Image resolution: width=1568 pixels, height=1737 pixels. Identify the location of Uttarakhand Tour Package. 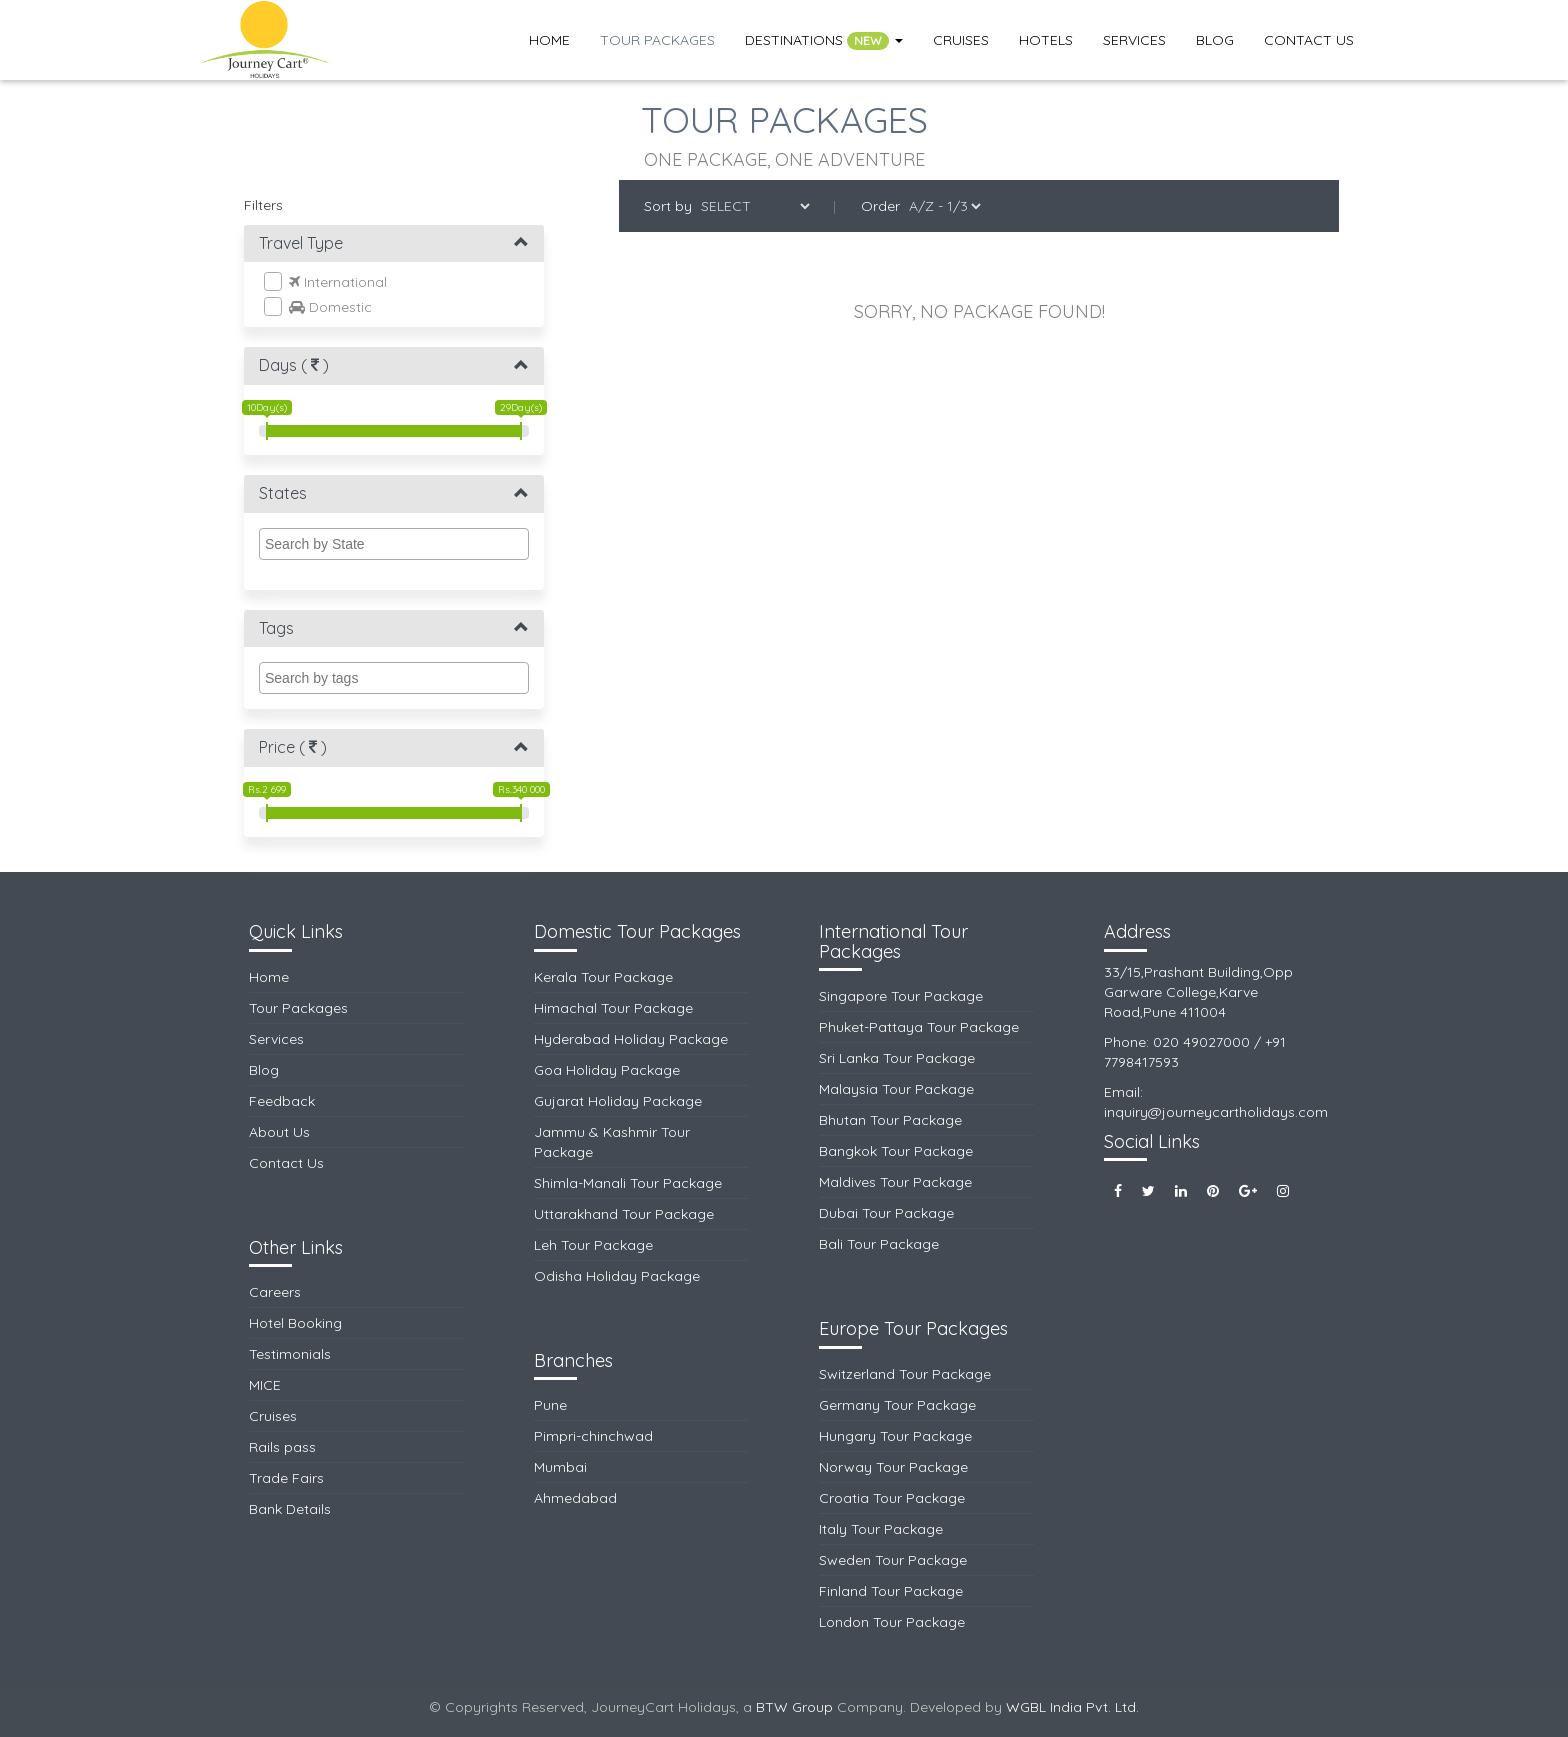
(624, 1214).